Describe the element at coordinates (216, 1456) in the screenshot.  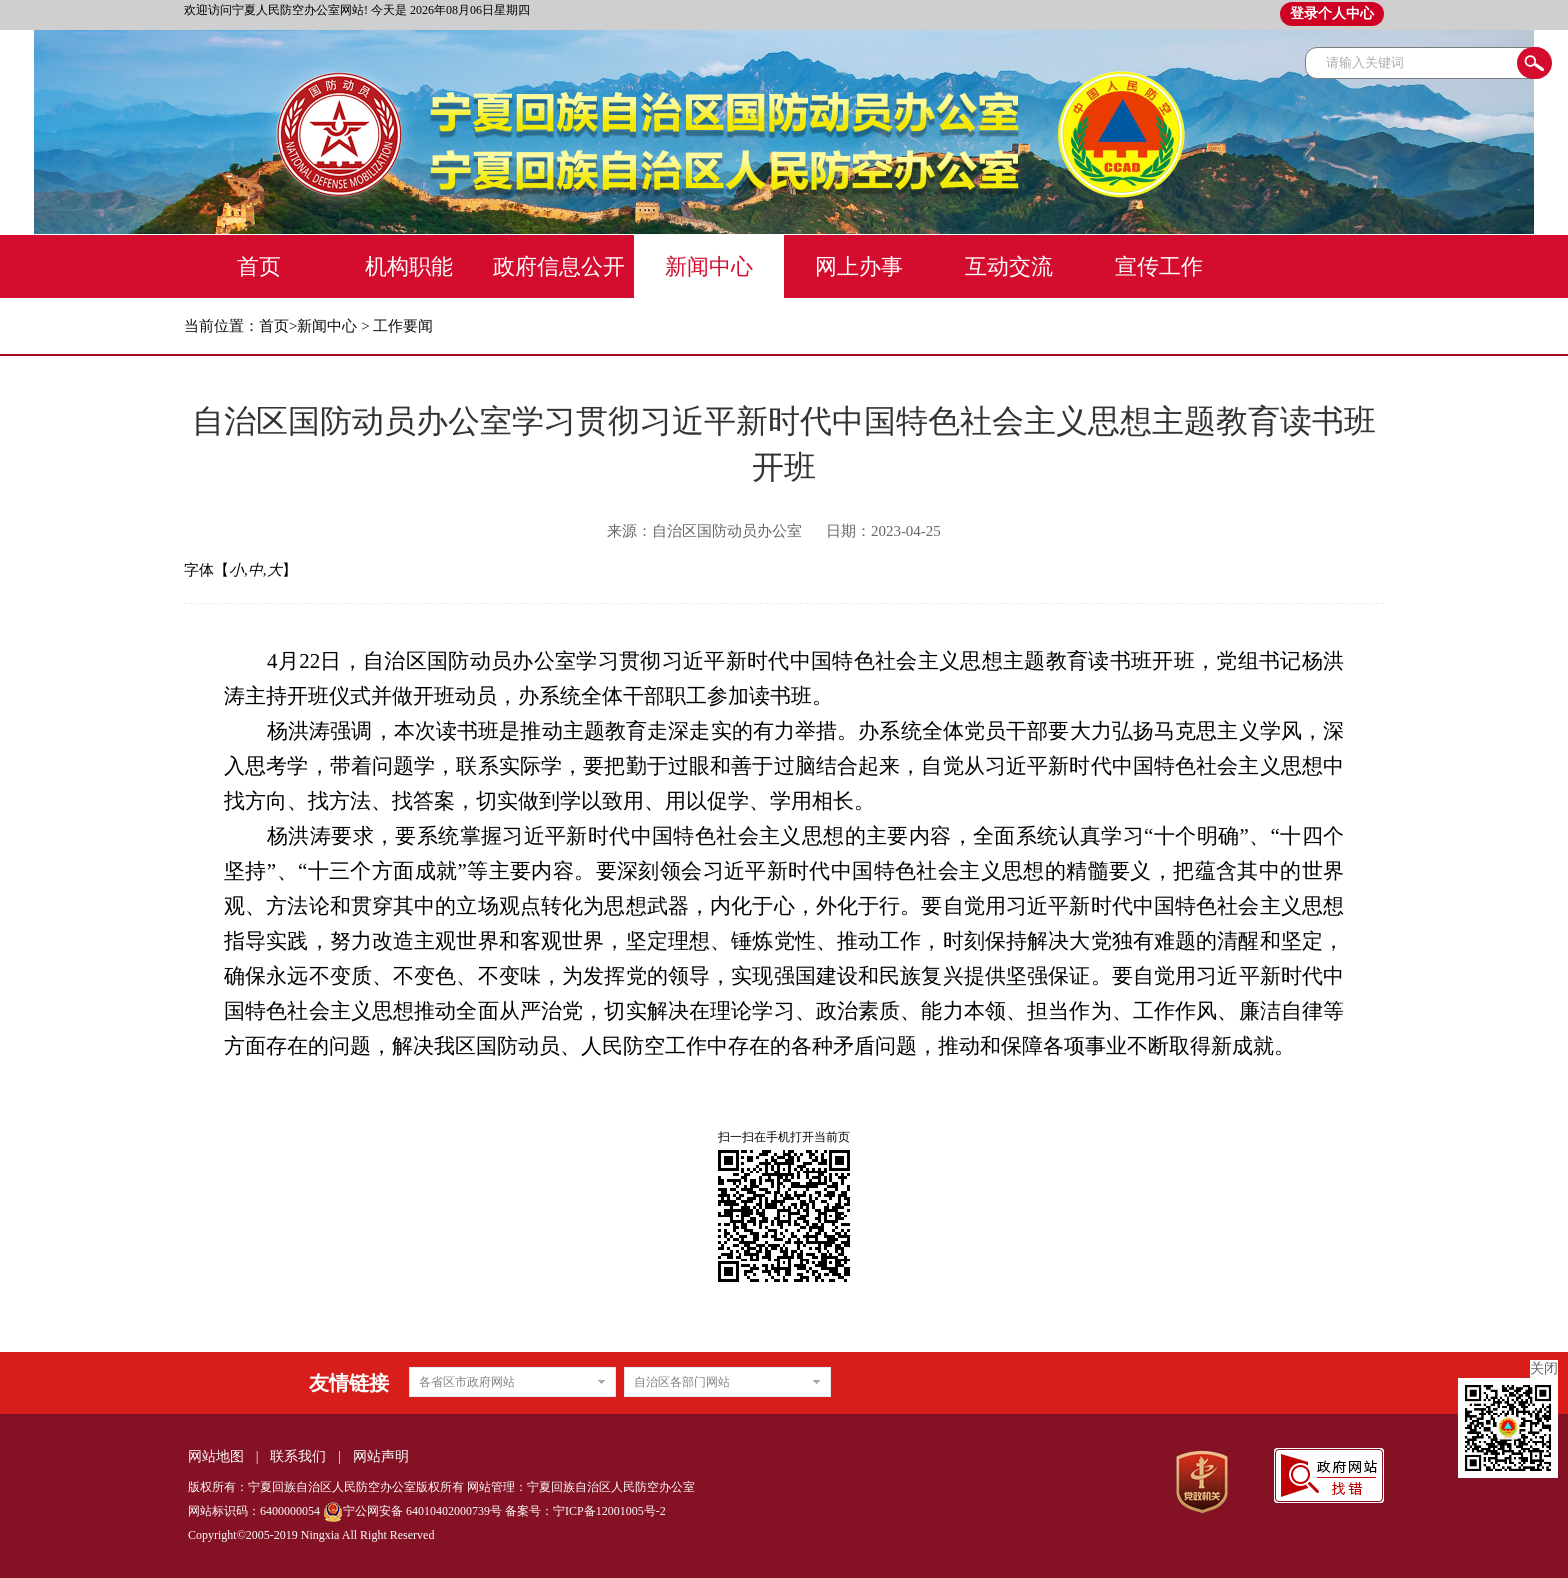
I see `网站地图` at that location.